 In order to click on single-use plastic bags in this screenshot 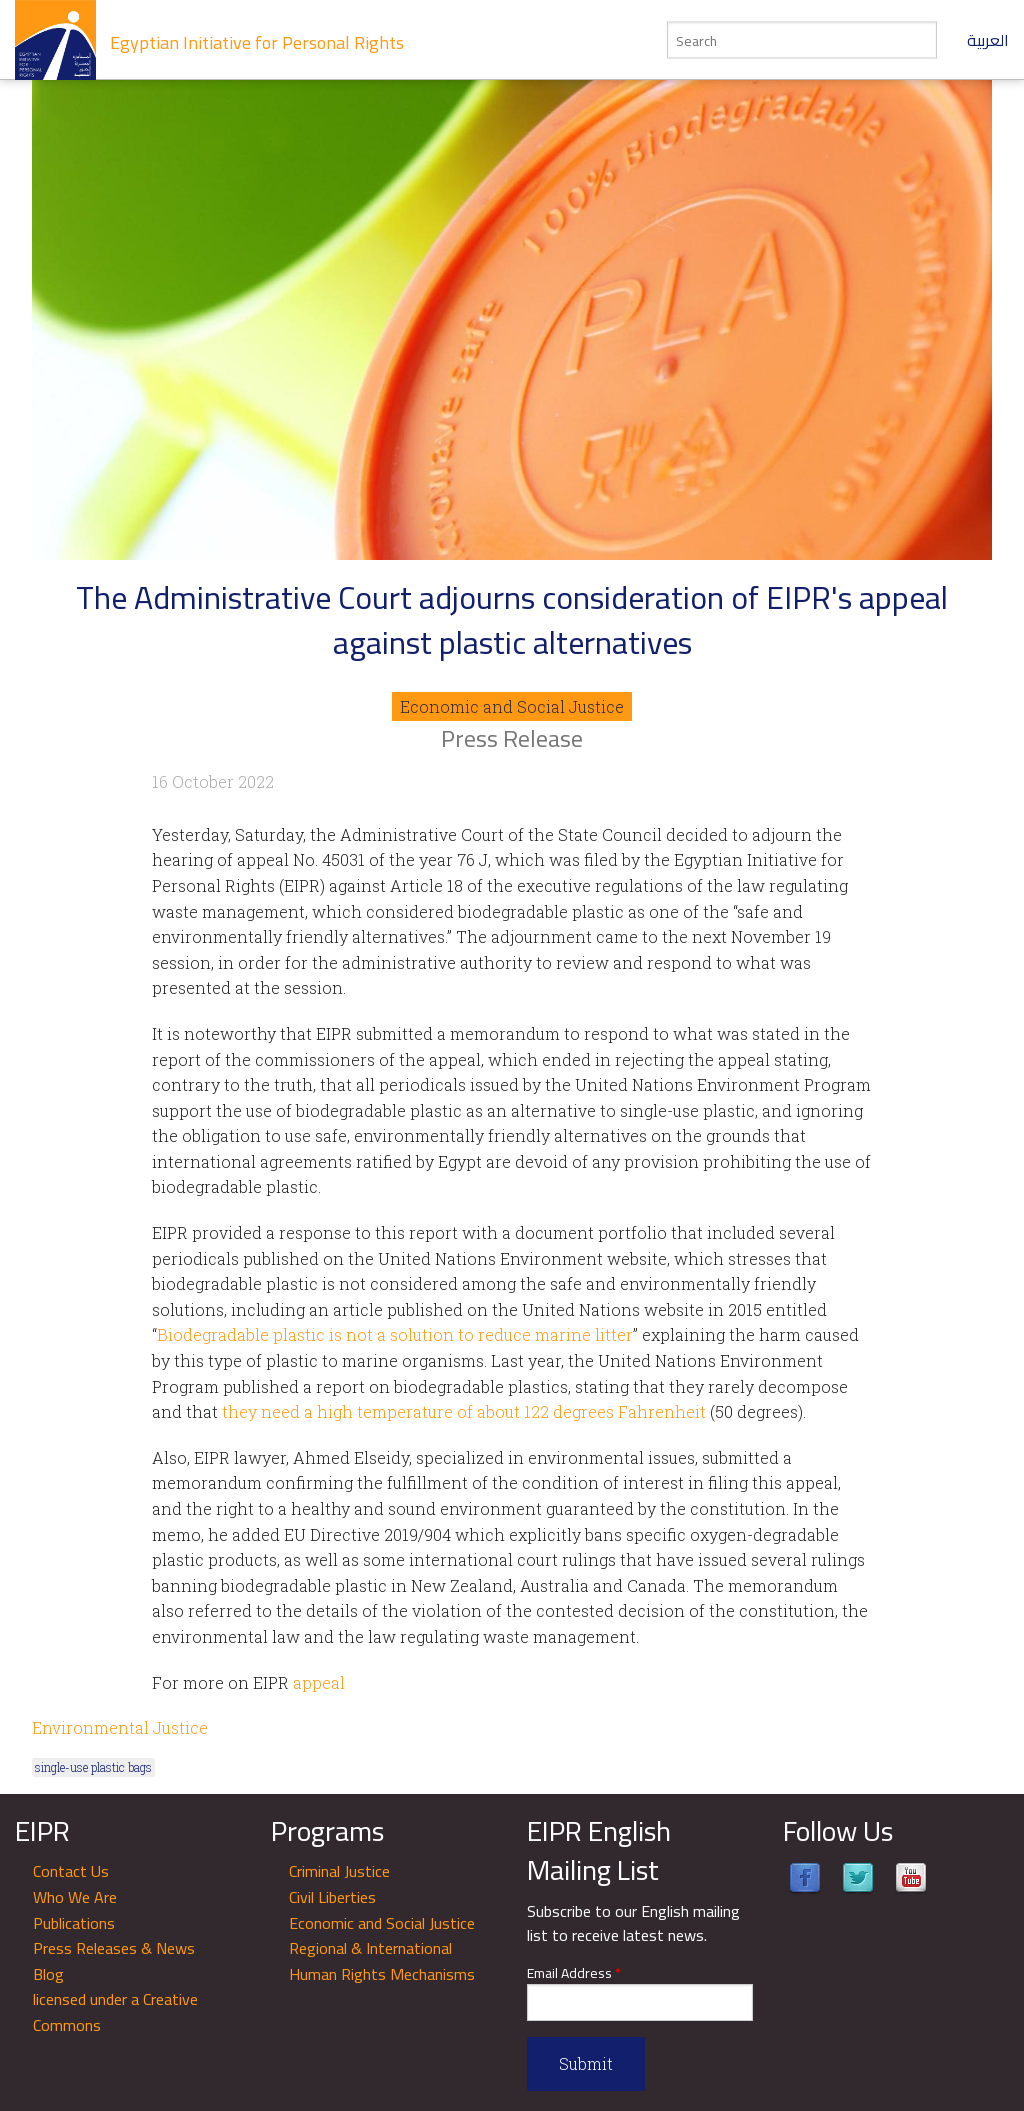, I will do `click(93, 1767)`.